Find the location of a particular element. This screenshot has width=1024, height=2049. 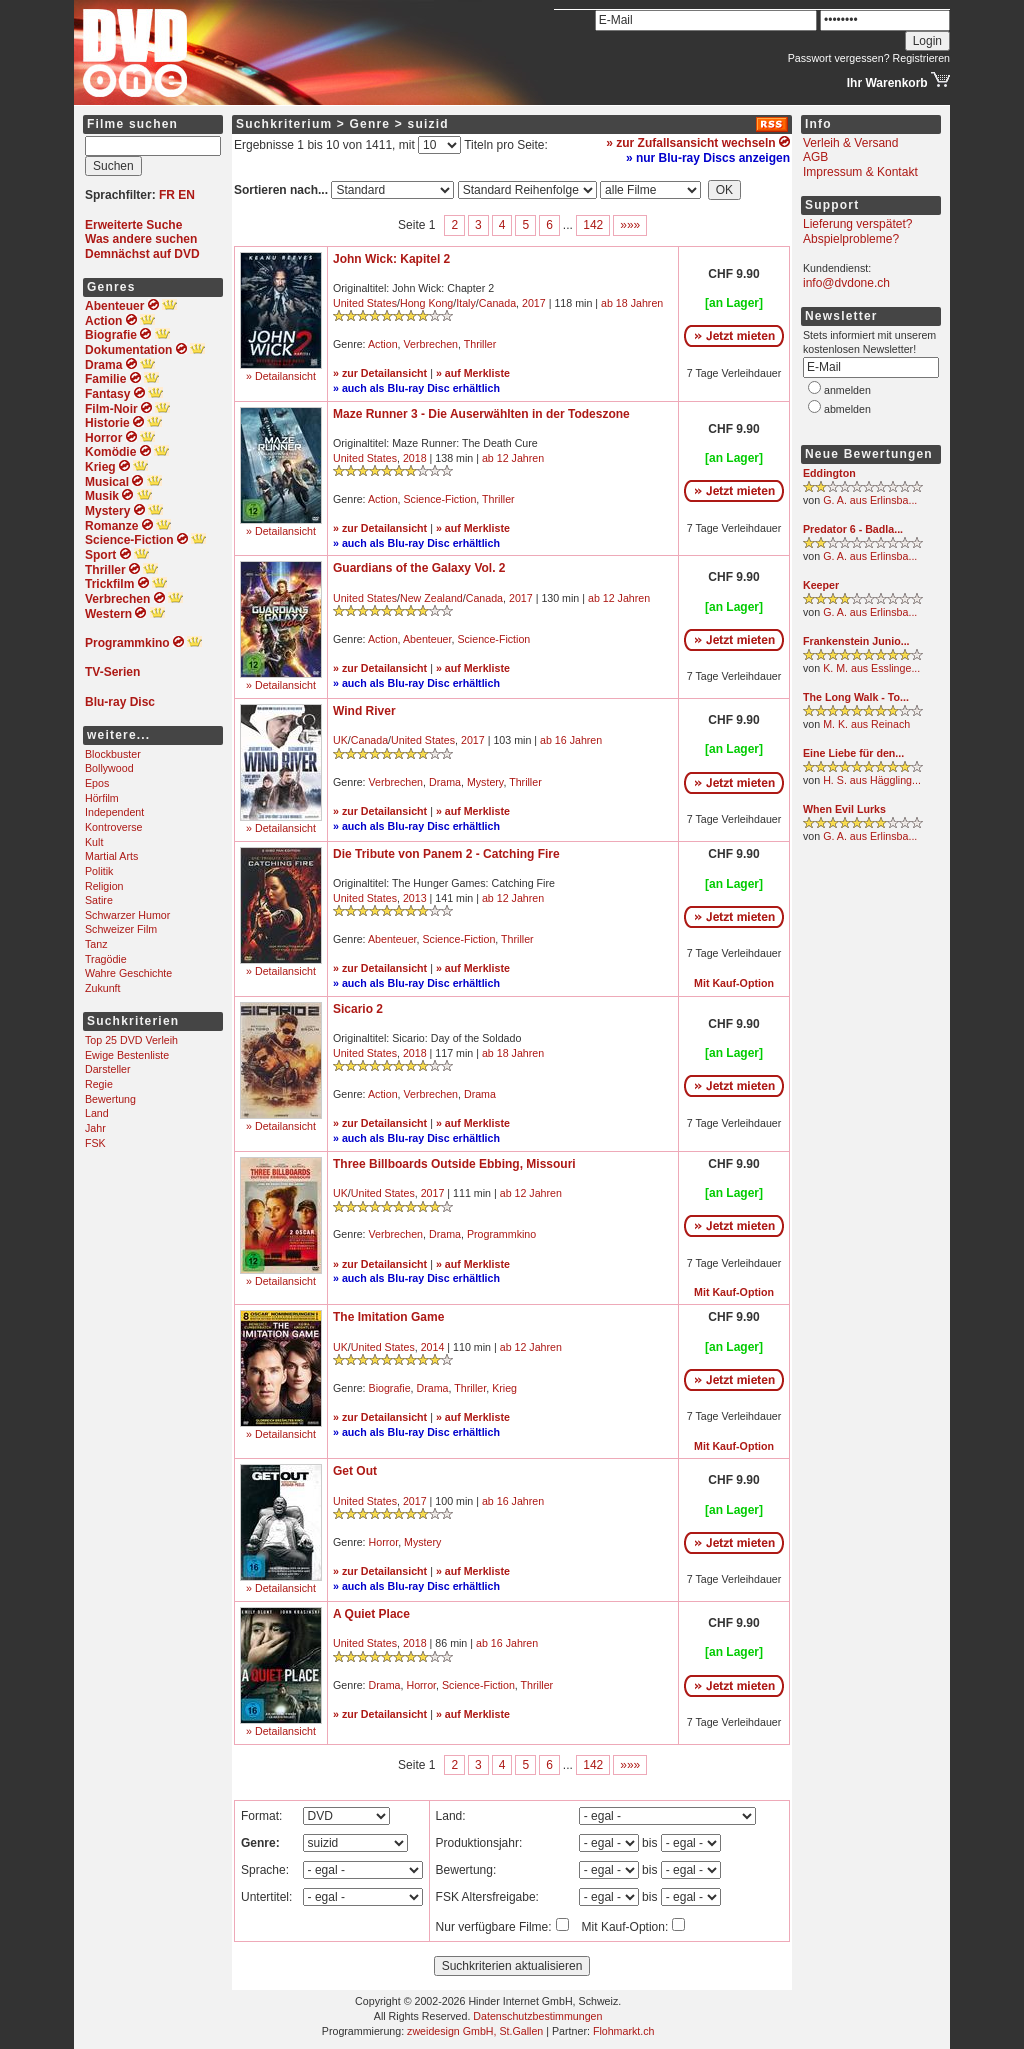

Politik is located at coordinates (99, 871).